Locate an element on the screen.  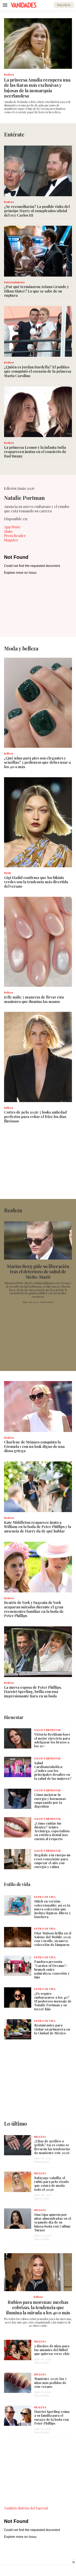
Salud y bienestar is located at coordinates (47, 1730).